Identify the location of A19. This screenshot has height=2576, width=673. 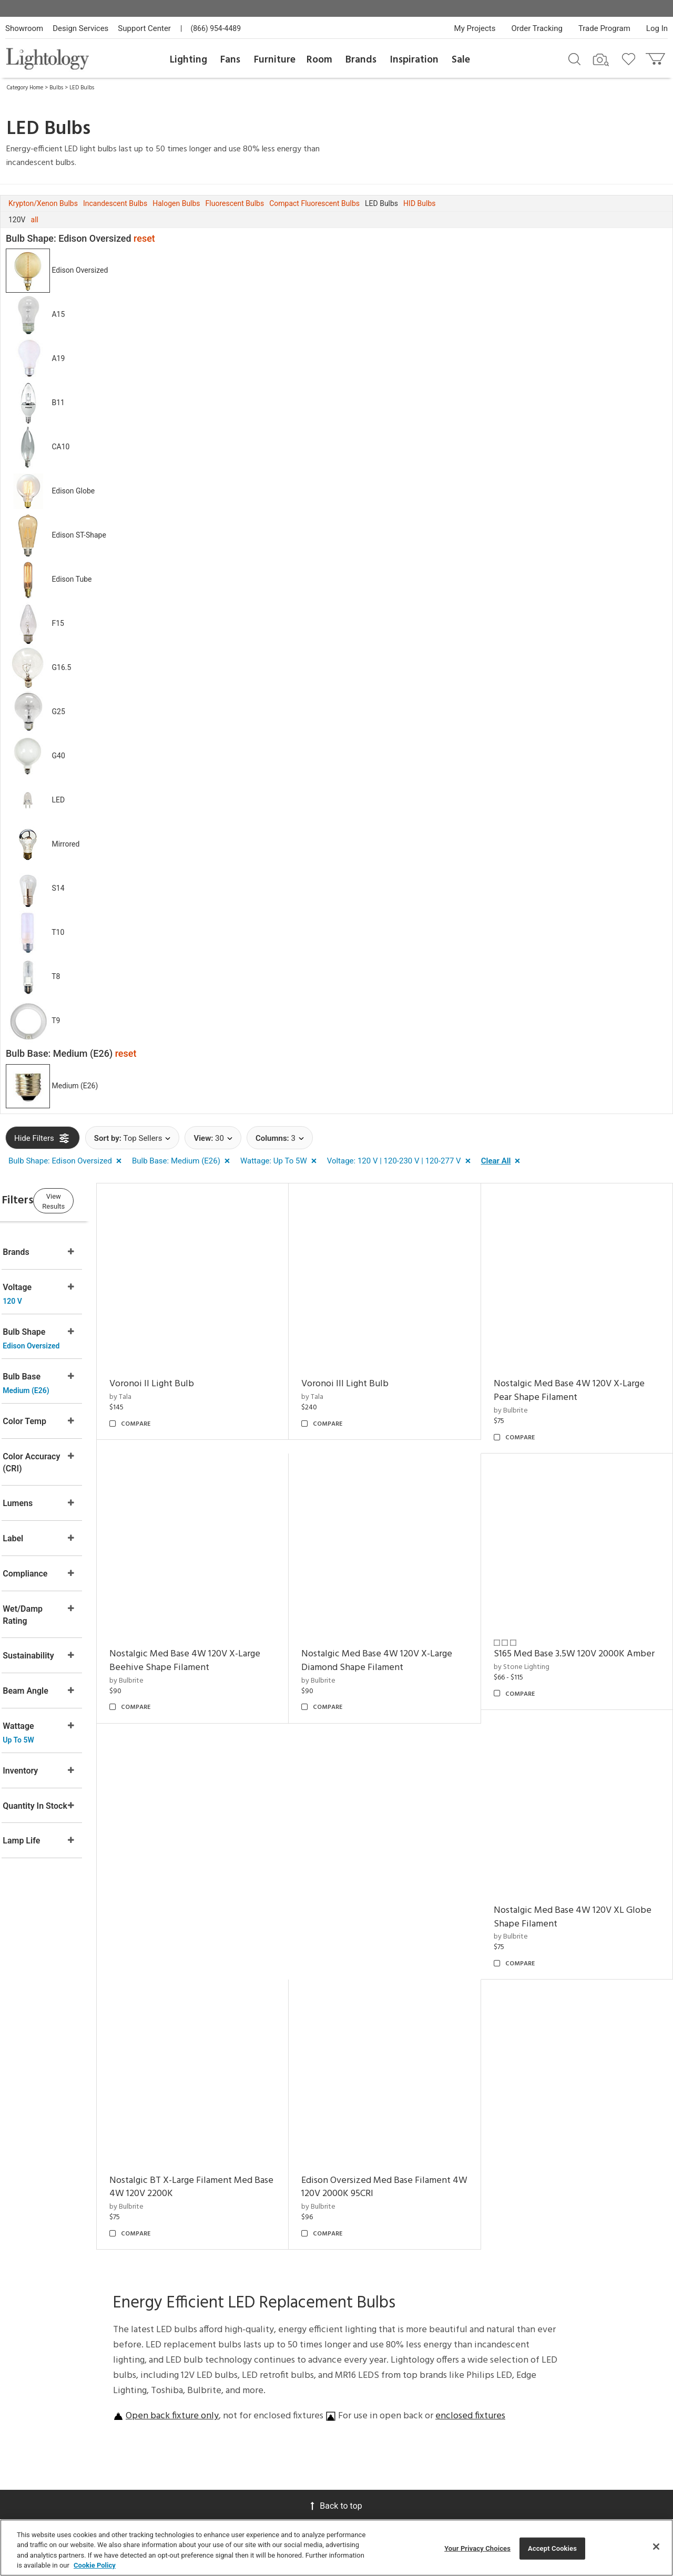
(58, 358).